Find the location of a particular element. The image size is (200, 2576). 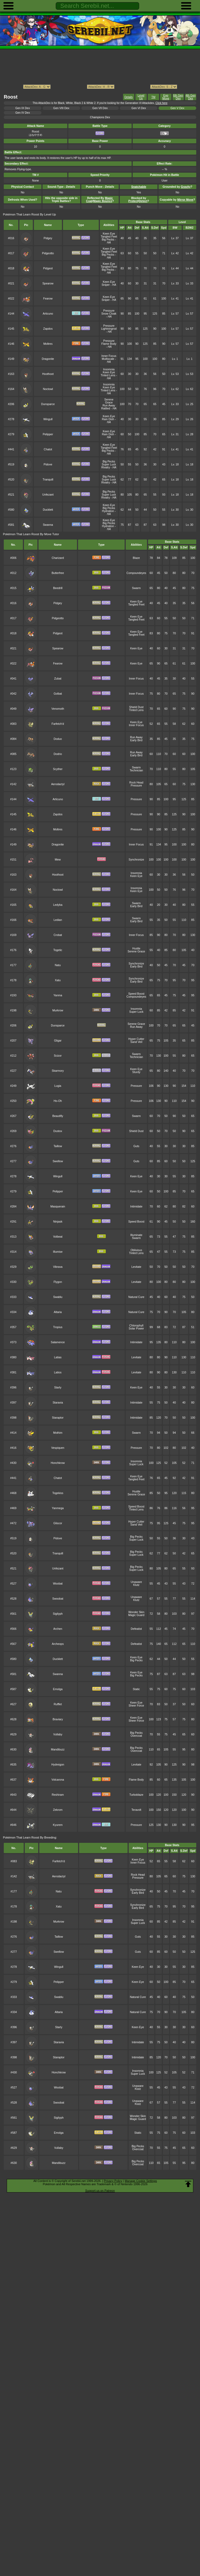

Reshiram is located at coordinates (58, 1794).